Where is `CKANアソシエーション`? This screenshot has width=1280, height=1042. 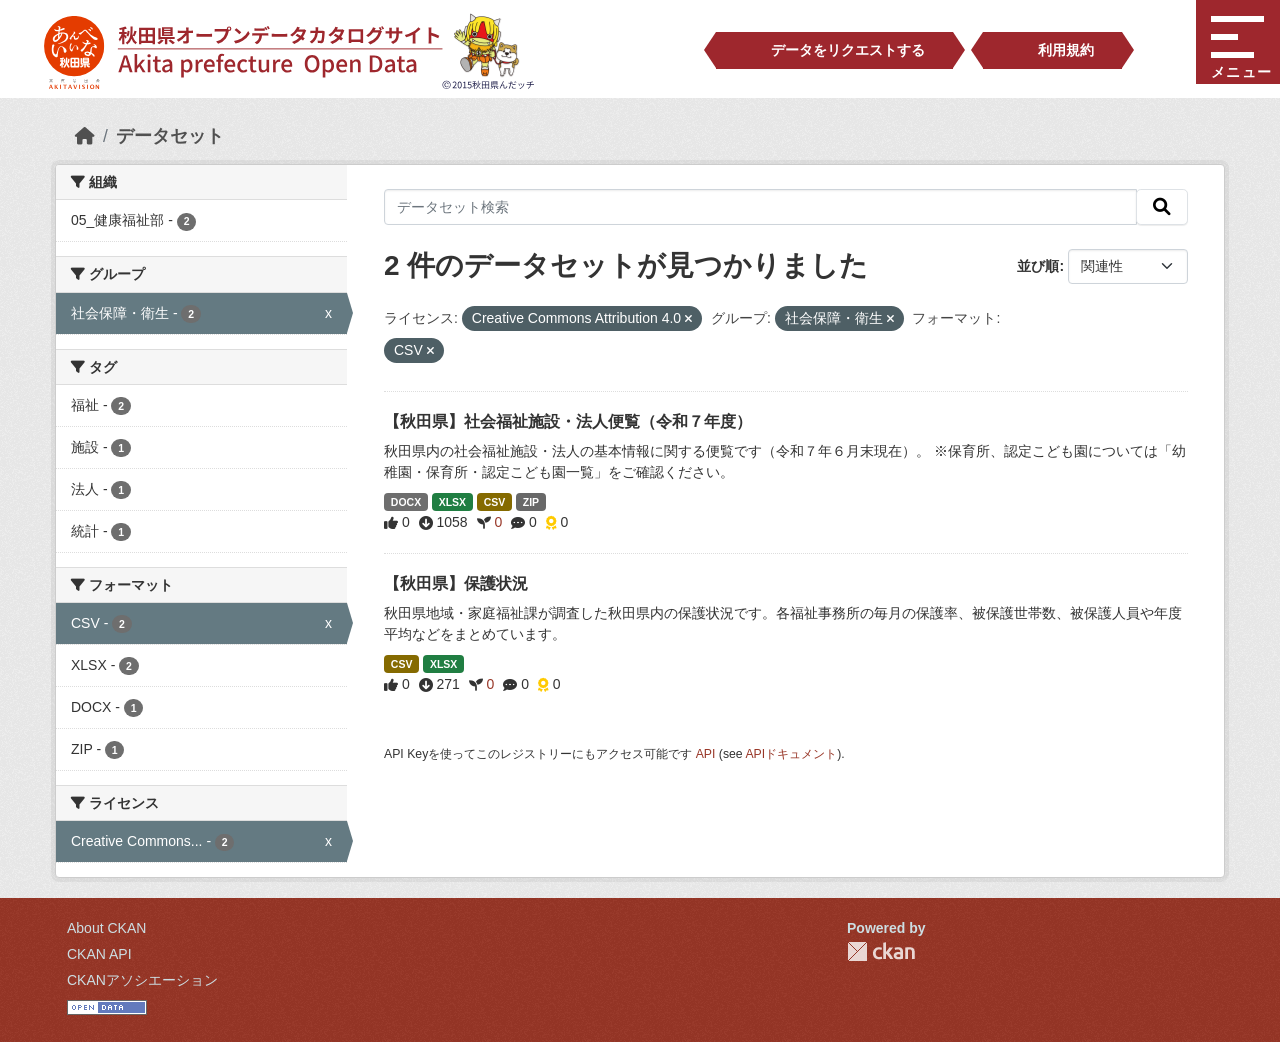 CKANアソシエーション is located at coordinates (142, 980).